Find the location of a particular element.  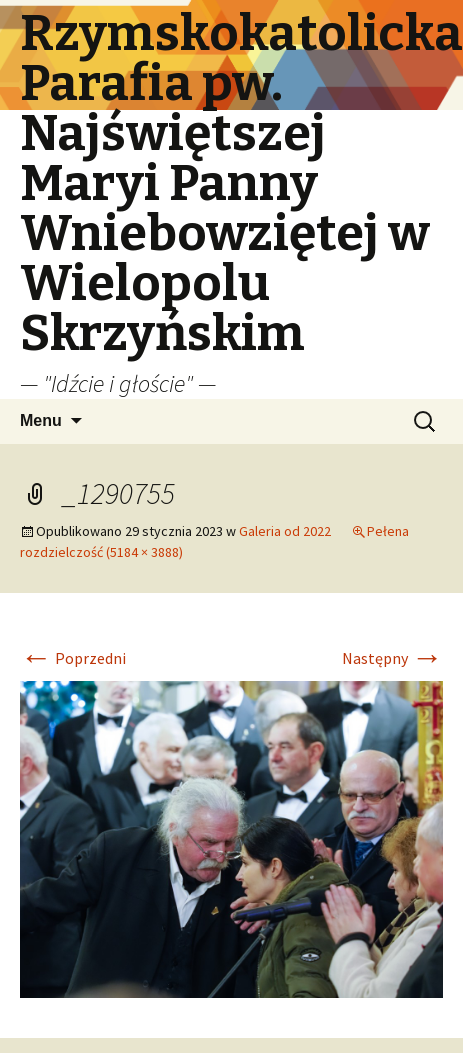

Poprzedni is located at coordinates (73, 658).